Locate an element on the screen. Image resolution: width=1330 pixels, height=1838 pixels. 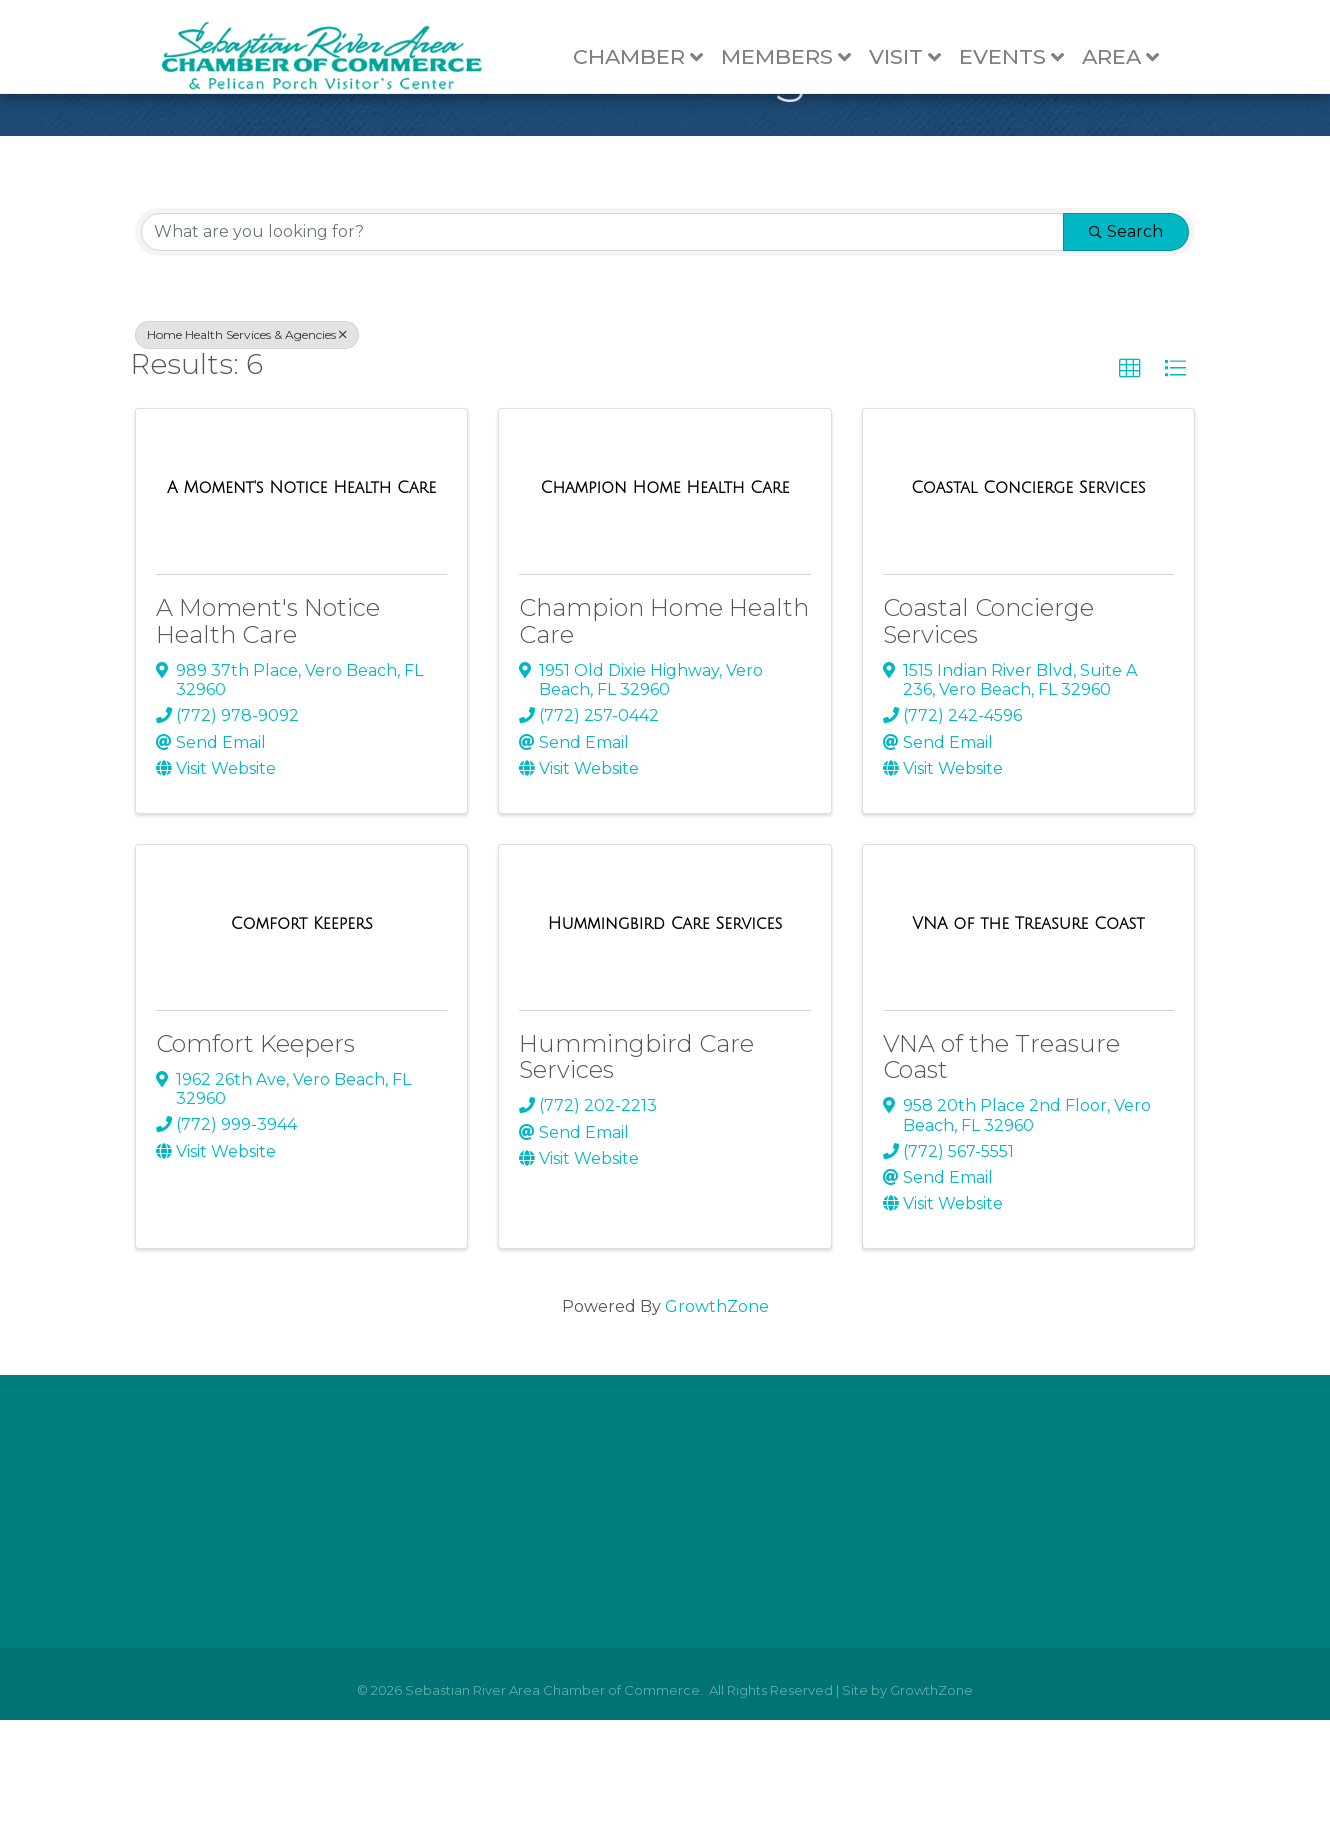
A Moment's Notice Health Care is located at coordinates (268, 739).